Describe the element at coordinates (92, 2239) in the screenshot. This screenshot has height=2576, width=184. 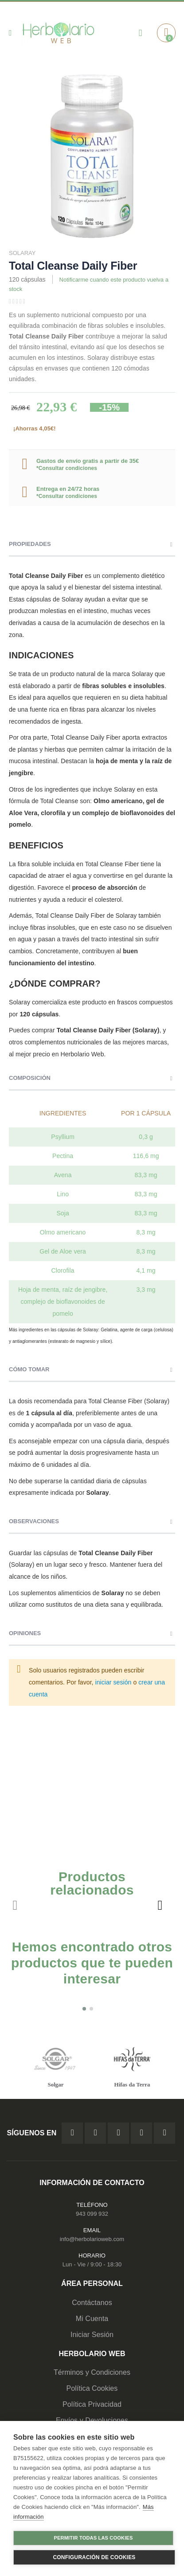
I see `info@herbolarioweb.com` at that location.